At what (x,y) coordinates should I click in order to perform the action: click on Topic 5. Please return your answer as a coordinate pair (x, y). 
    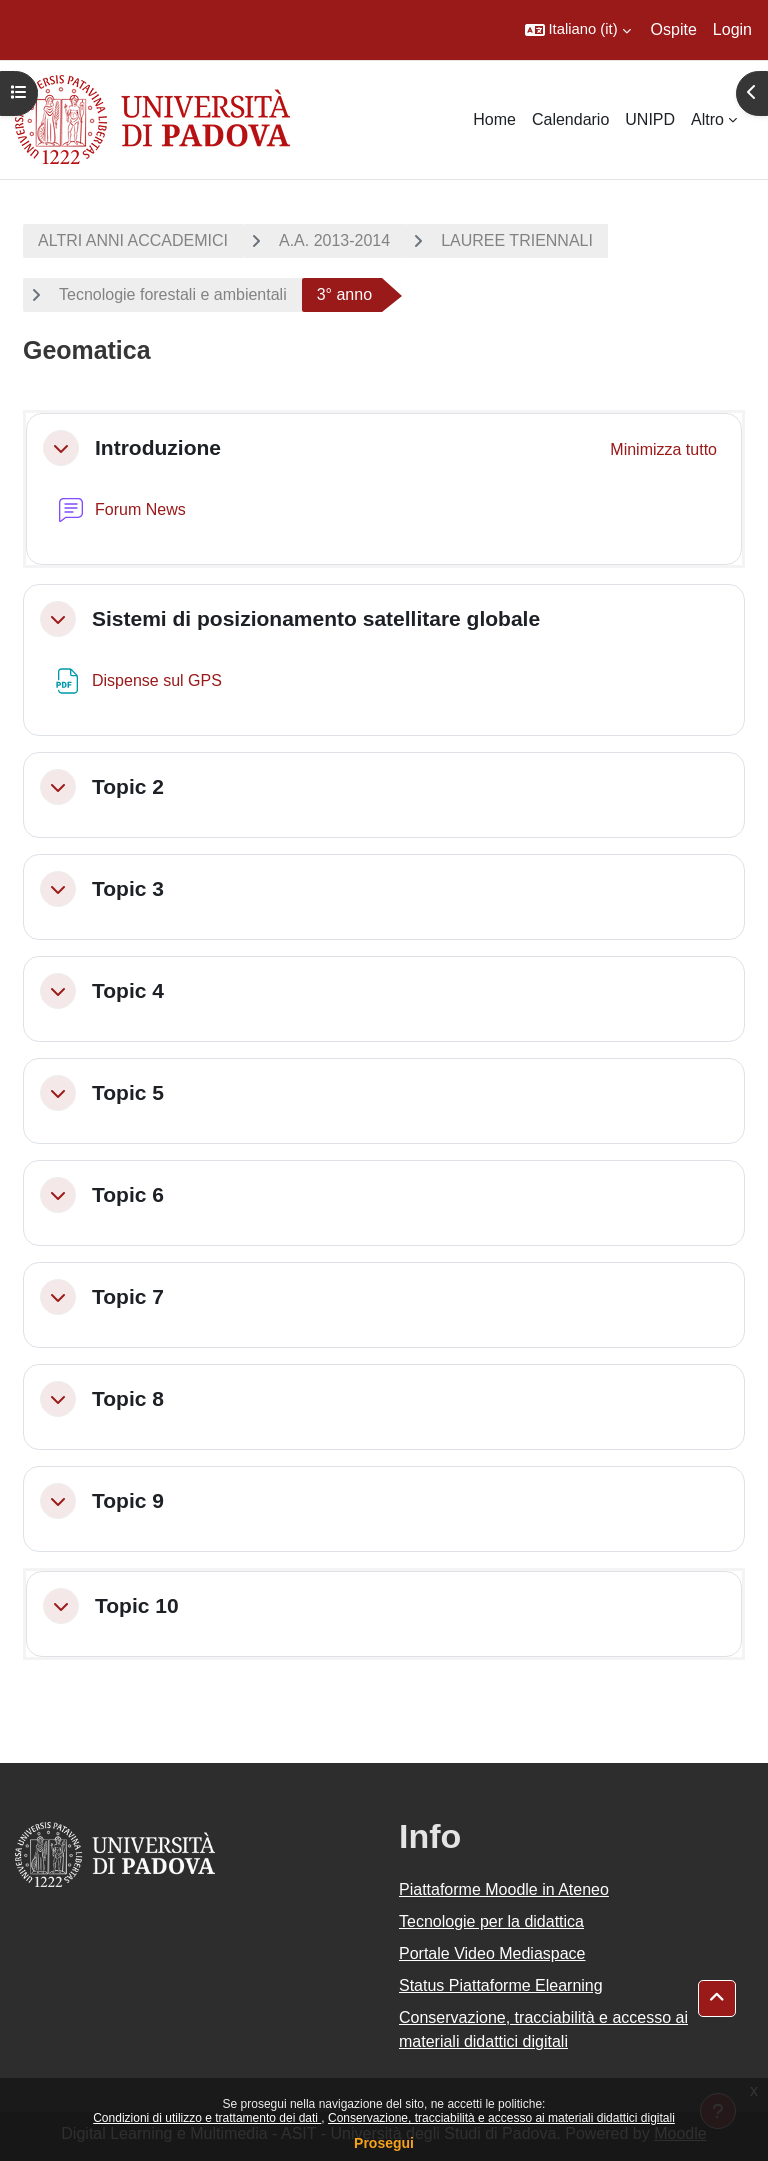
    Looking at the image, I should click on (128, 1092).